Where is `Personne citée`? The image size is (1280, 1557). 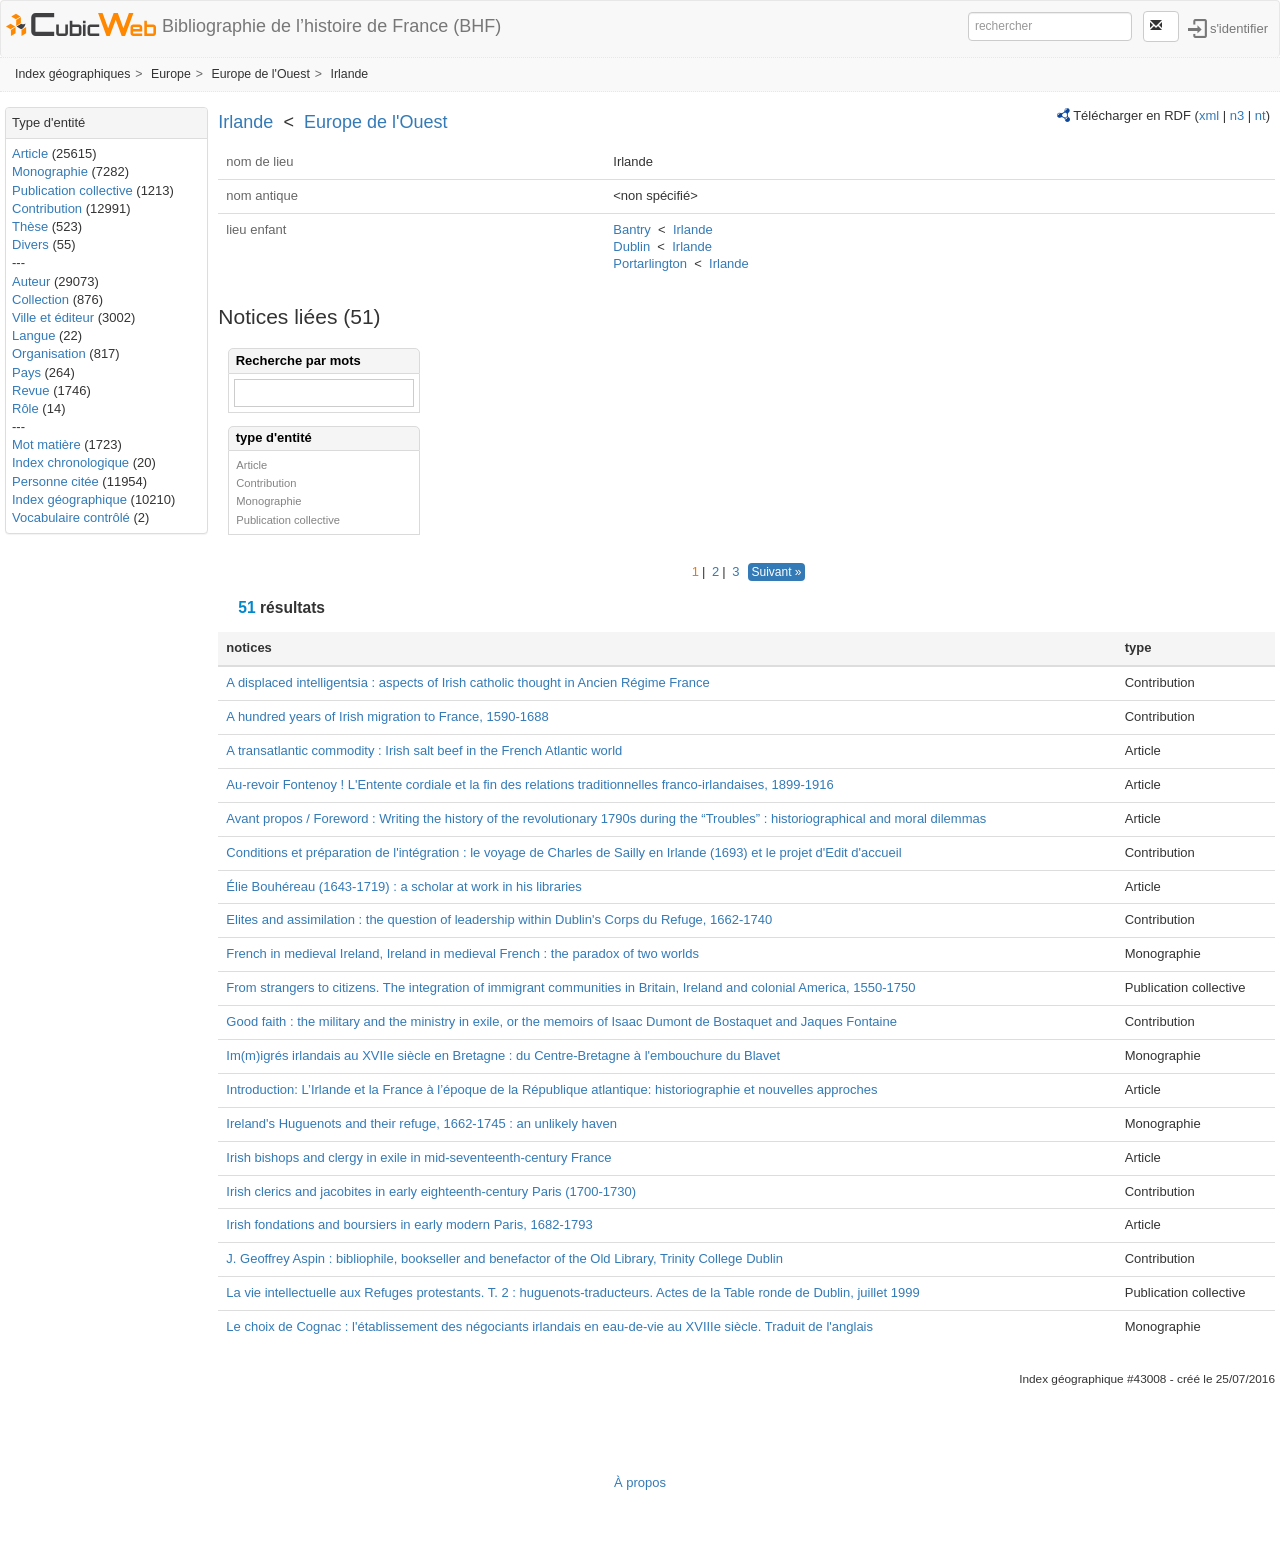
Personne citée is located at coordinates (55, 481).